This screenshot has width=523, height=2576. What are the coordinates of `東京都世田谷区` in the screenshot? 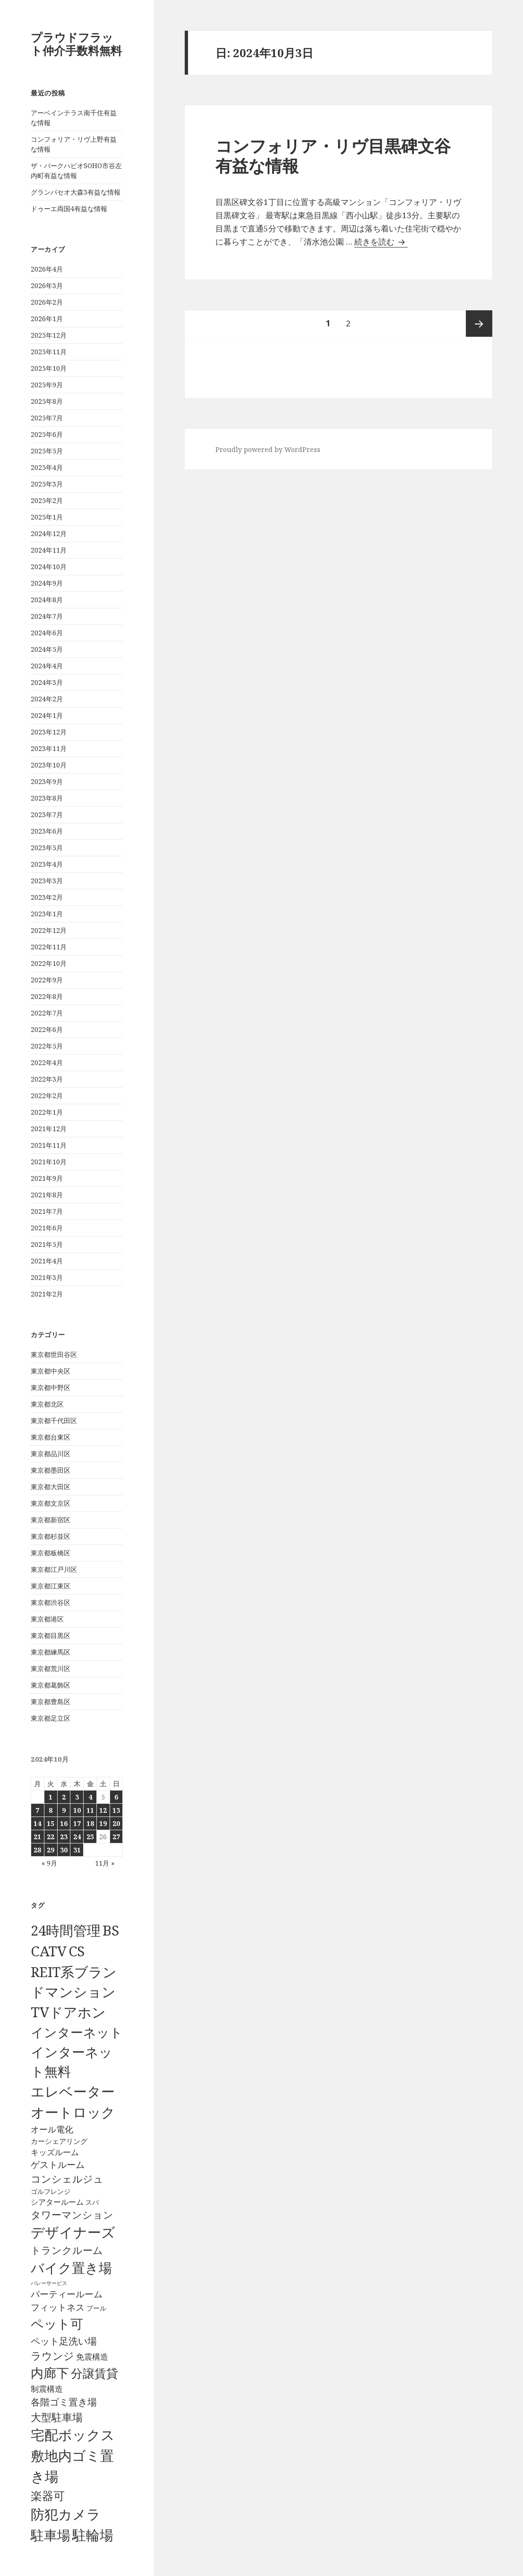 It's located at (54, 1354).